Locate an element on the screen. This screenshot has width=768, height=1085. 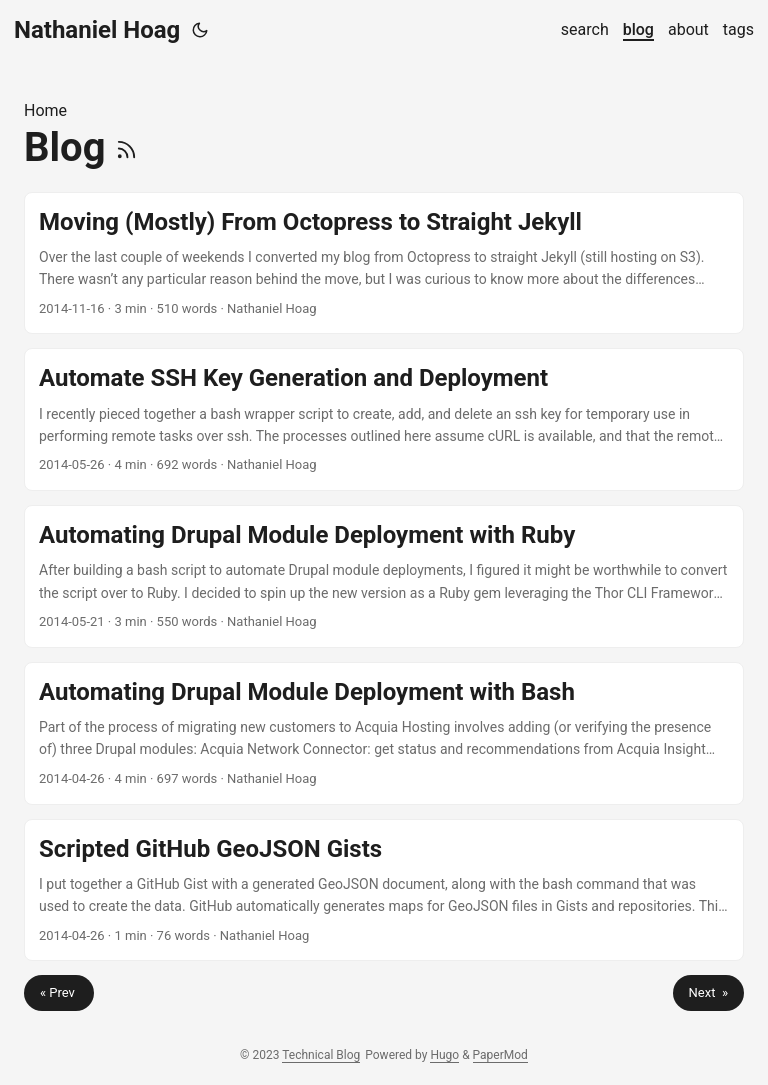
[post link to Automating Drupal Module Deployment with Ruby] is located at coordinates (384, 576).